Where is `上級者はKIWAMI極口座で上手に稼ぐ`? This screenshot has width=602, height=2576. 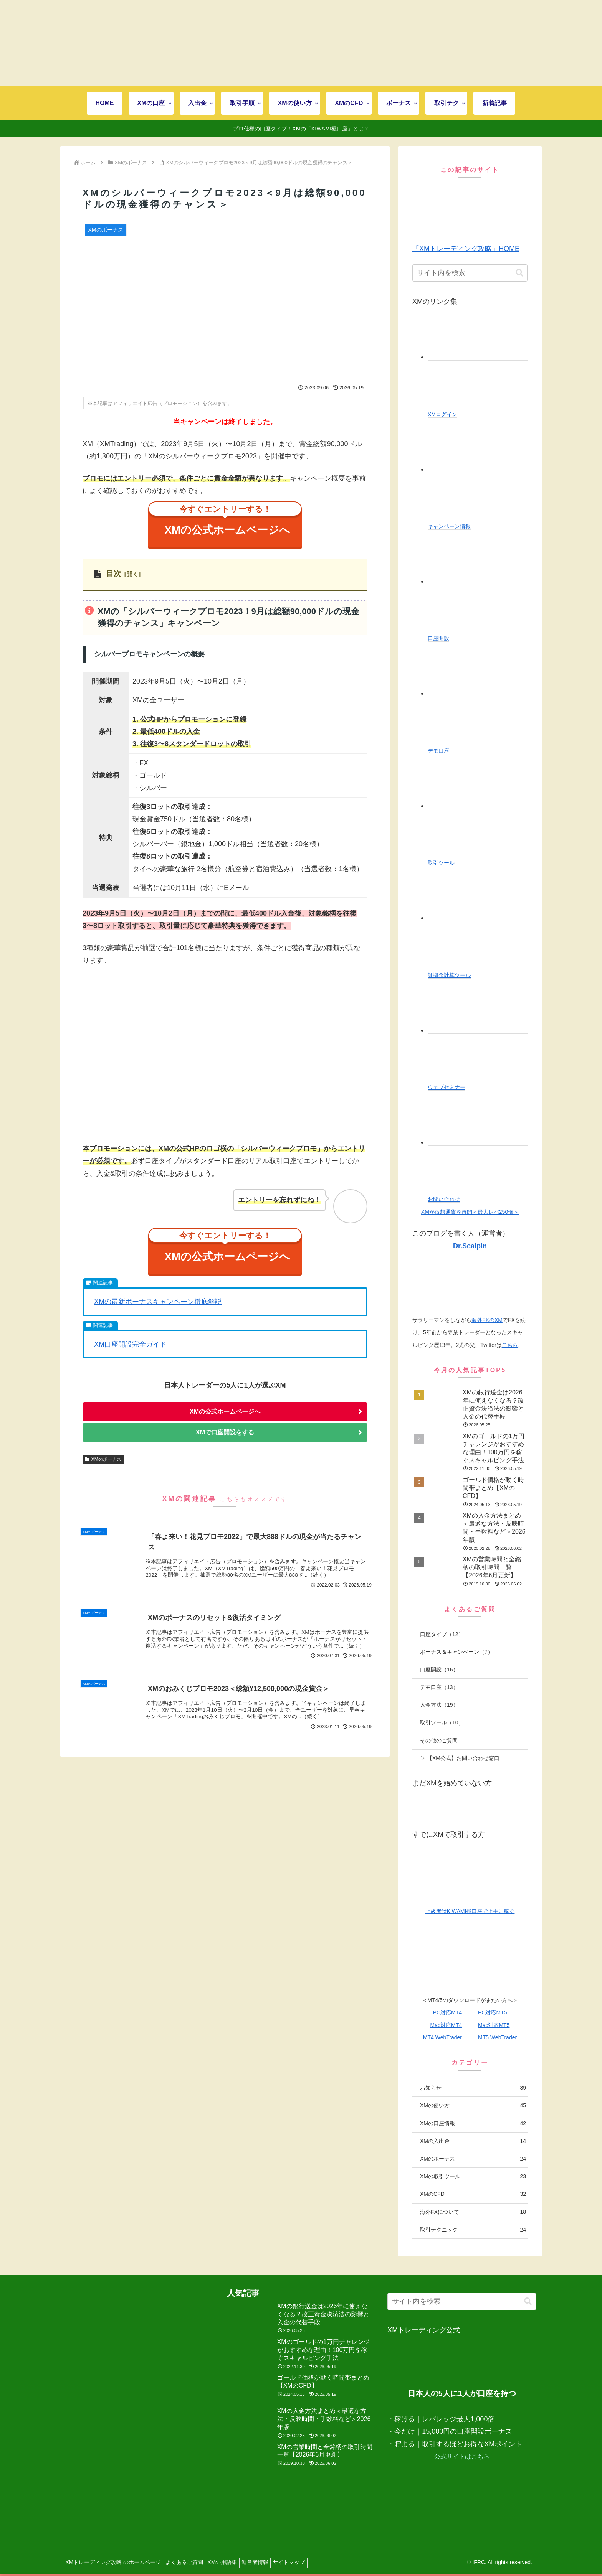 上級者はKIWAMI極口座で上手に稼ぐ is located at coordinates (470, 1911).